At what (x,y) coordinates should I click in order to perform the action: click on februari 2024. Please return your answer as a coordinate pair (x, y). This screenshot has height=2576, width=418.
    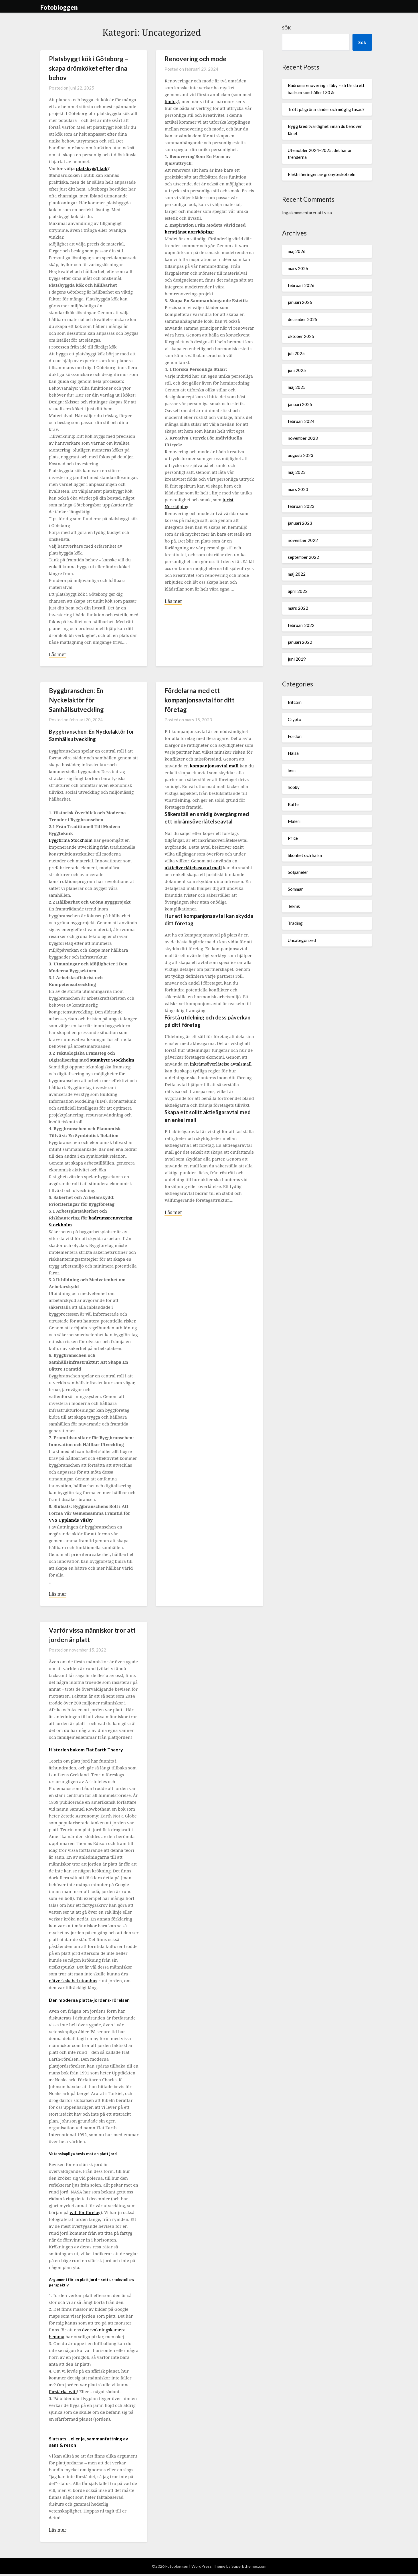
    Looking at the image, I should click on (301, 421).